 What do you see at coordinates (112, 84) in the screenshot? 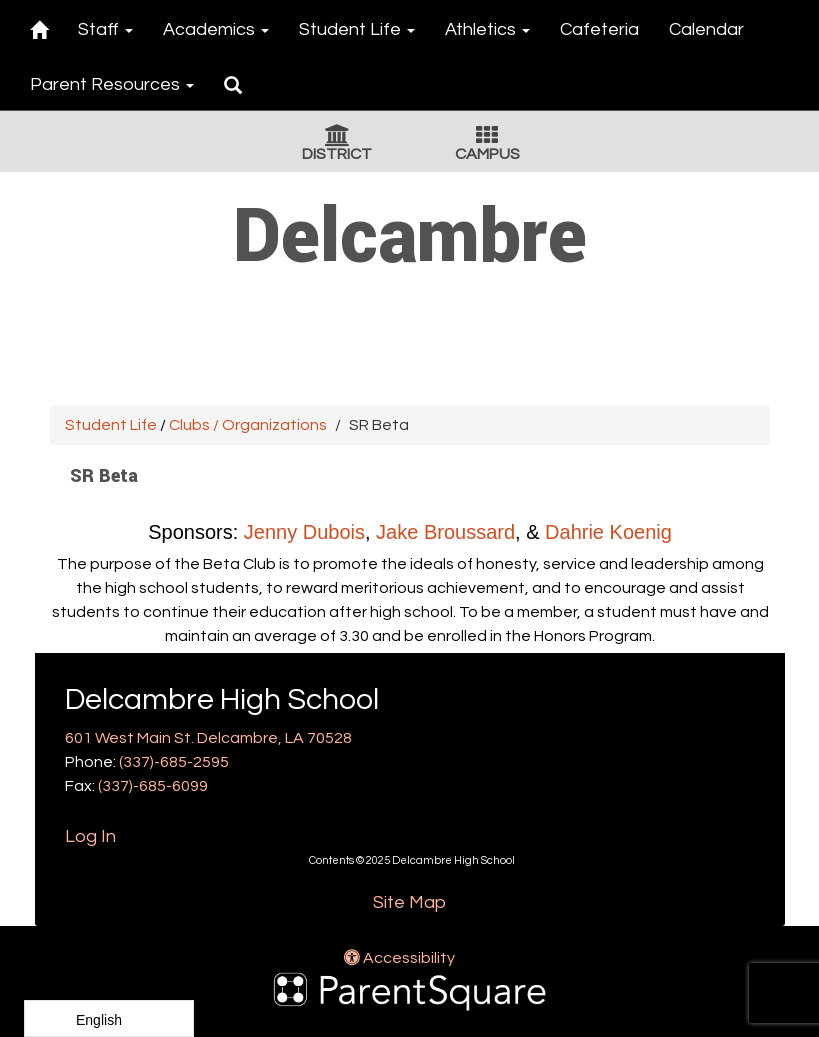
I see `Parent Resources` at bounding box center [112, 84].